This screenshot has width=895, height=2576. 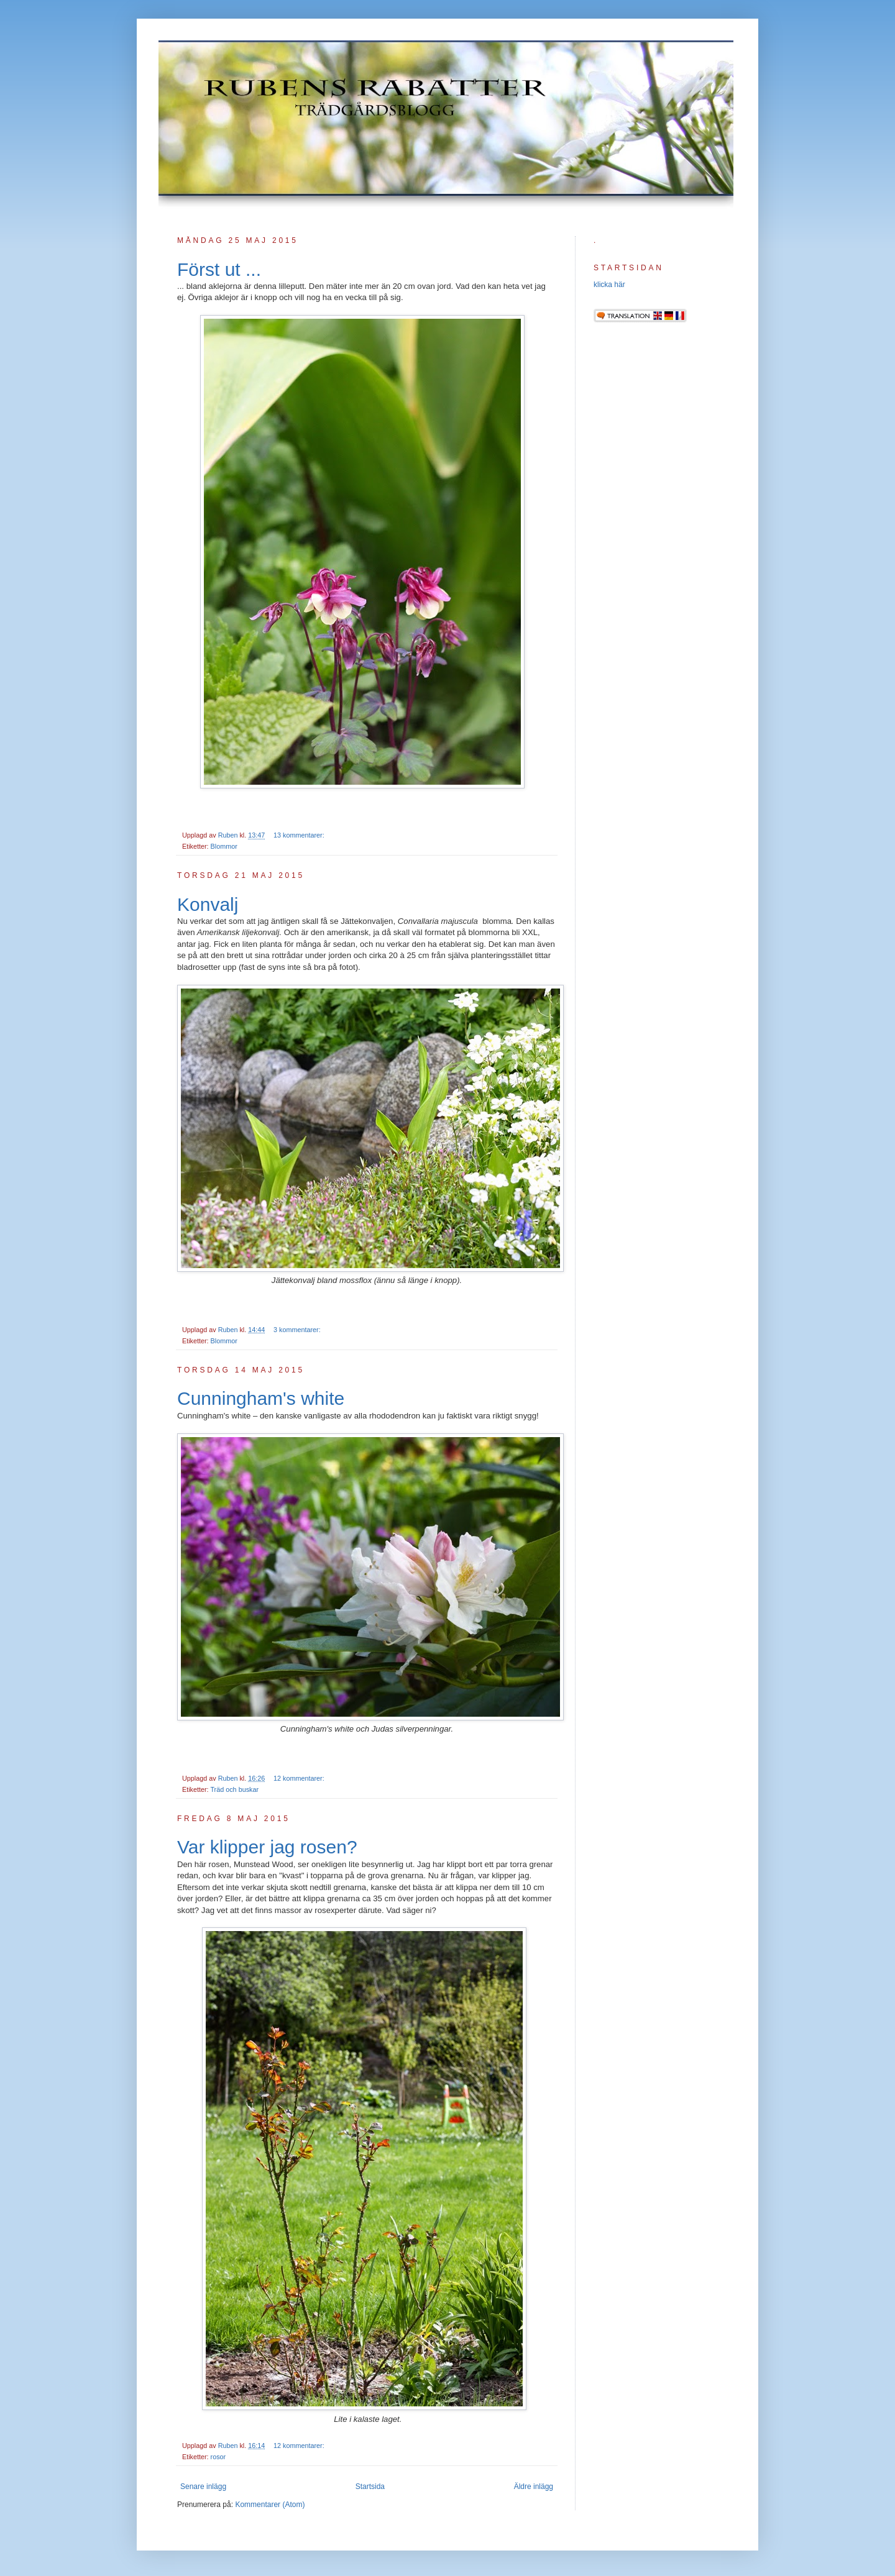 What do you see at coordinates (219, 269) in the screenshot?
I see `Först ut ...` at bounding box center [219, 269].